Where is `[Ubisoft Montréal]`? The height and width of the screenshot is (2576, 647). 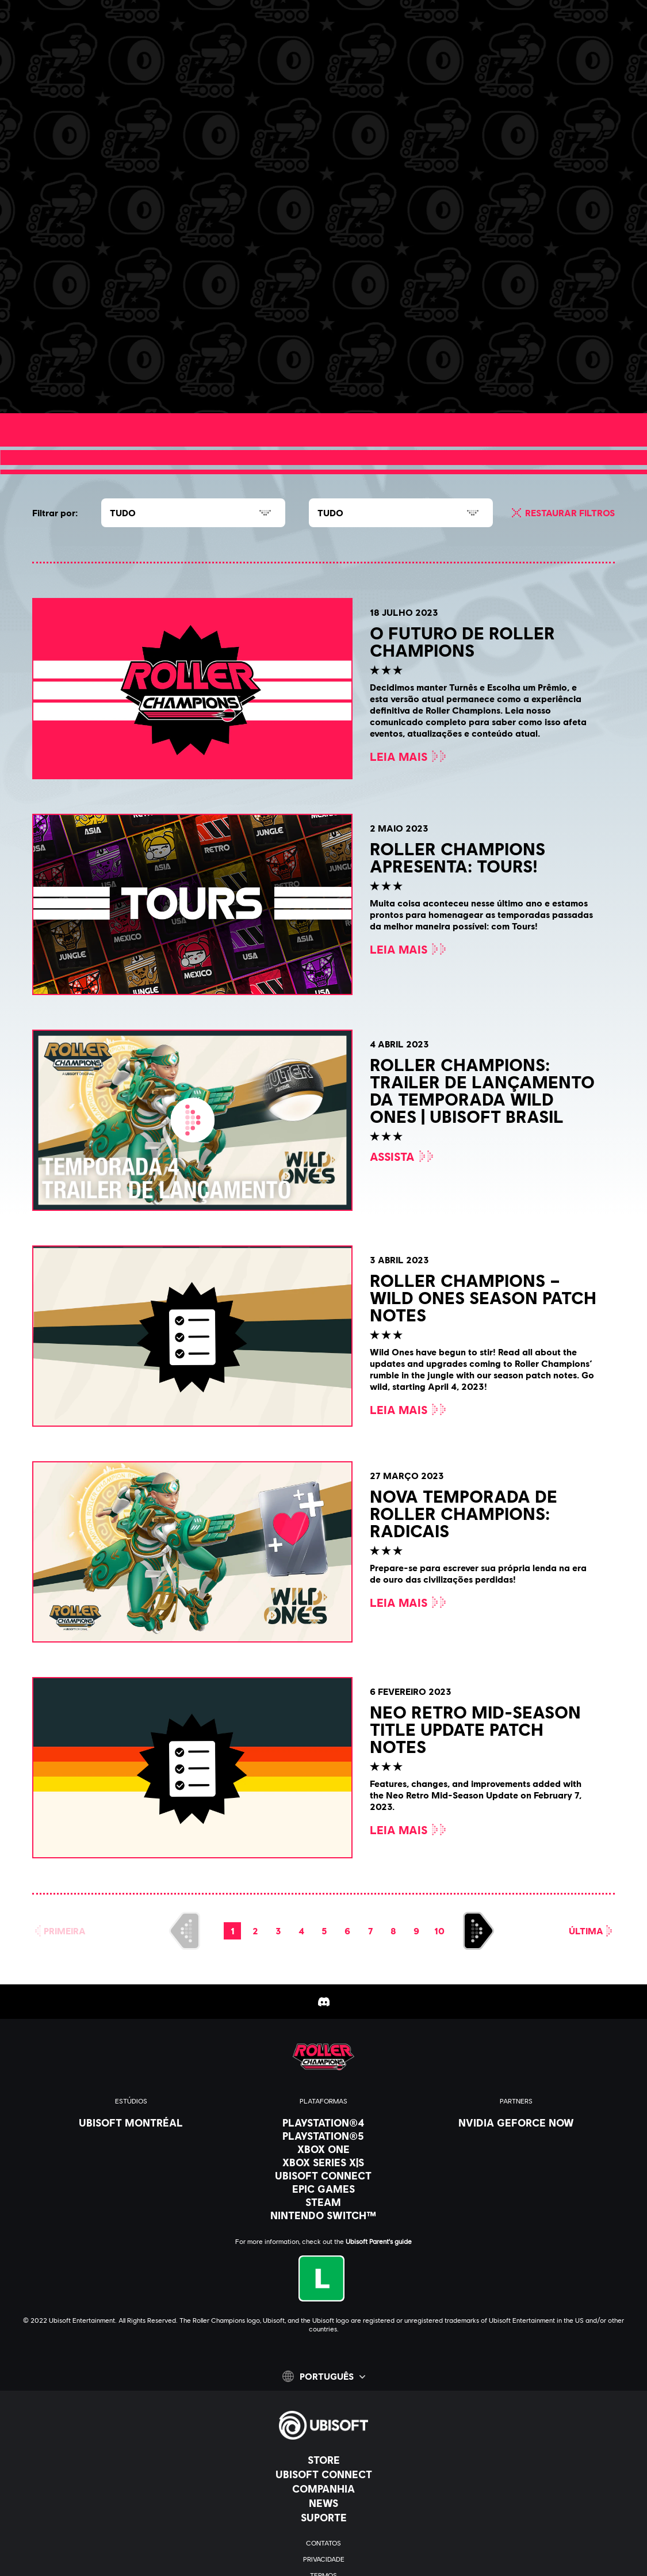 [Ubisoft Montréal] is located at coordinates (131, 2122).